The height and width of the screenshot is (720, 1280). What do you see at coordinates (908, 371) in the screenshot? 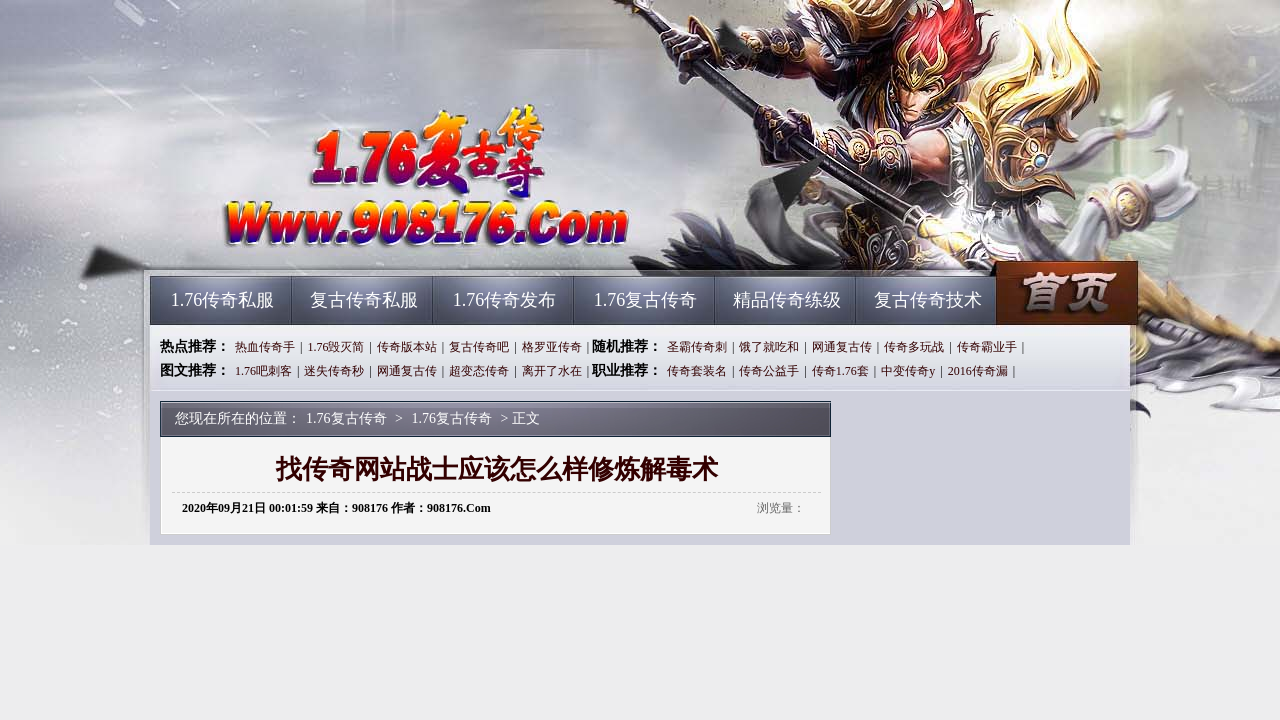
I see `中变传奇y` at bounding box center [908, 371].